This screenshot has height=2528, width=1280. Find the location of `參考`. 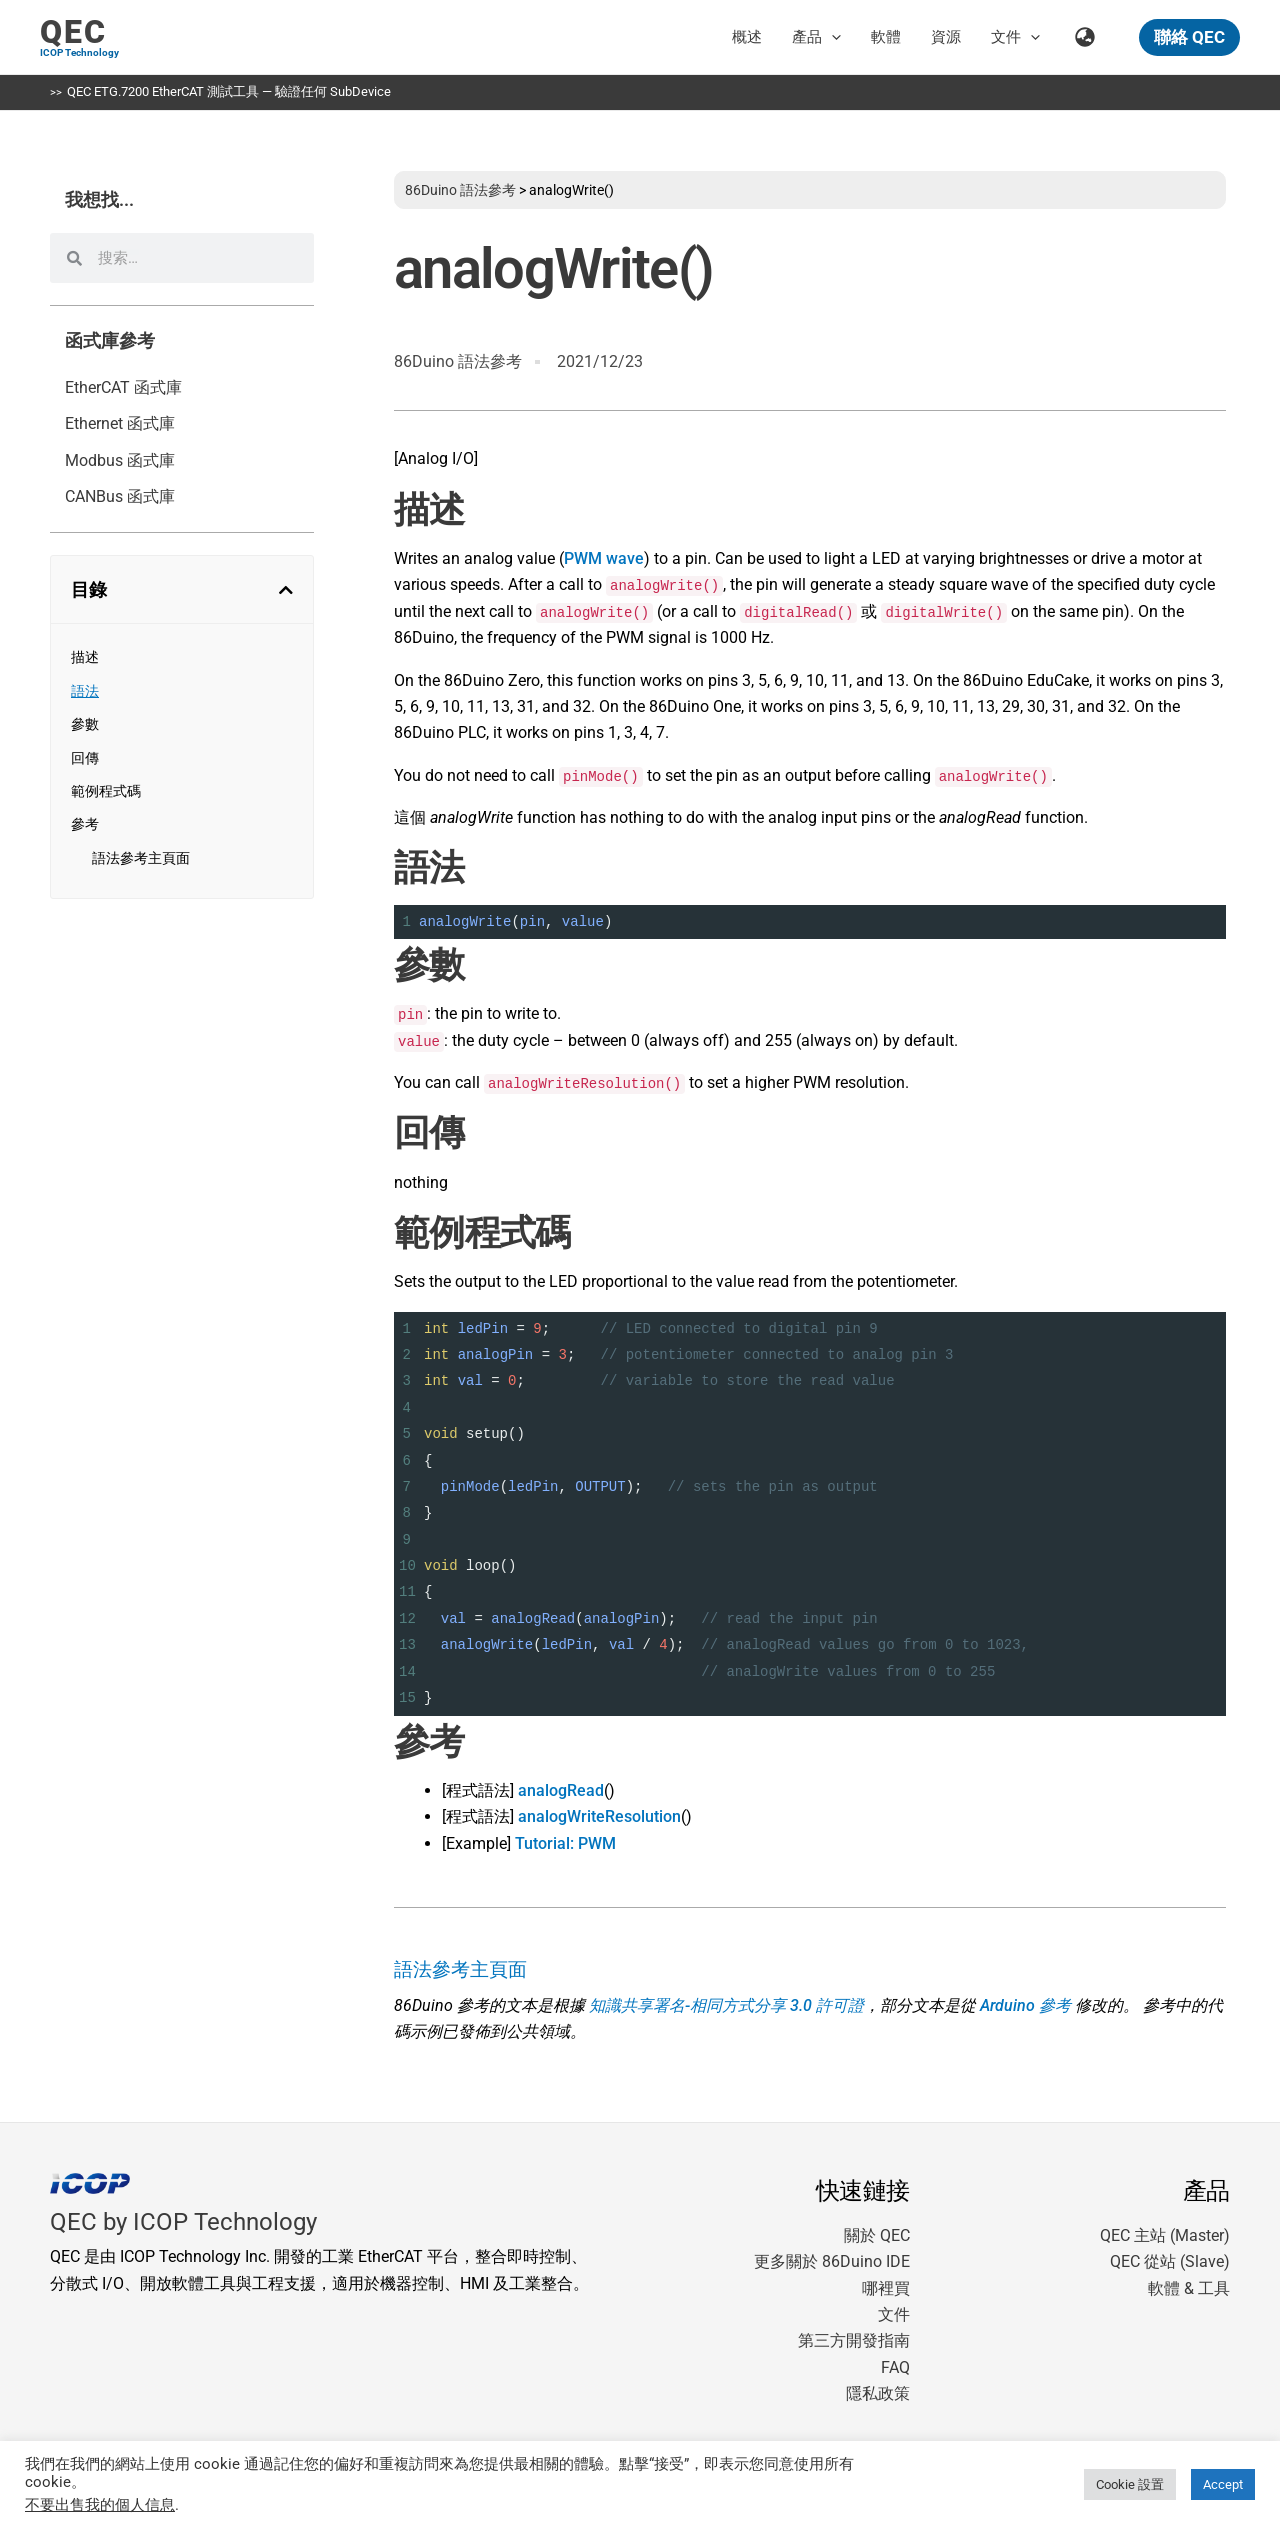

參考 is located at coordinates (85, 824).